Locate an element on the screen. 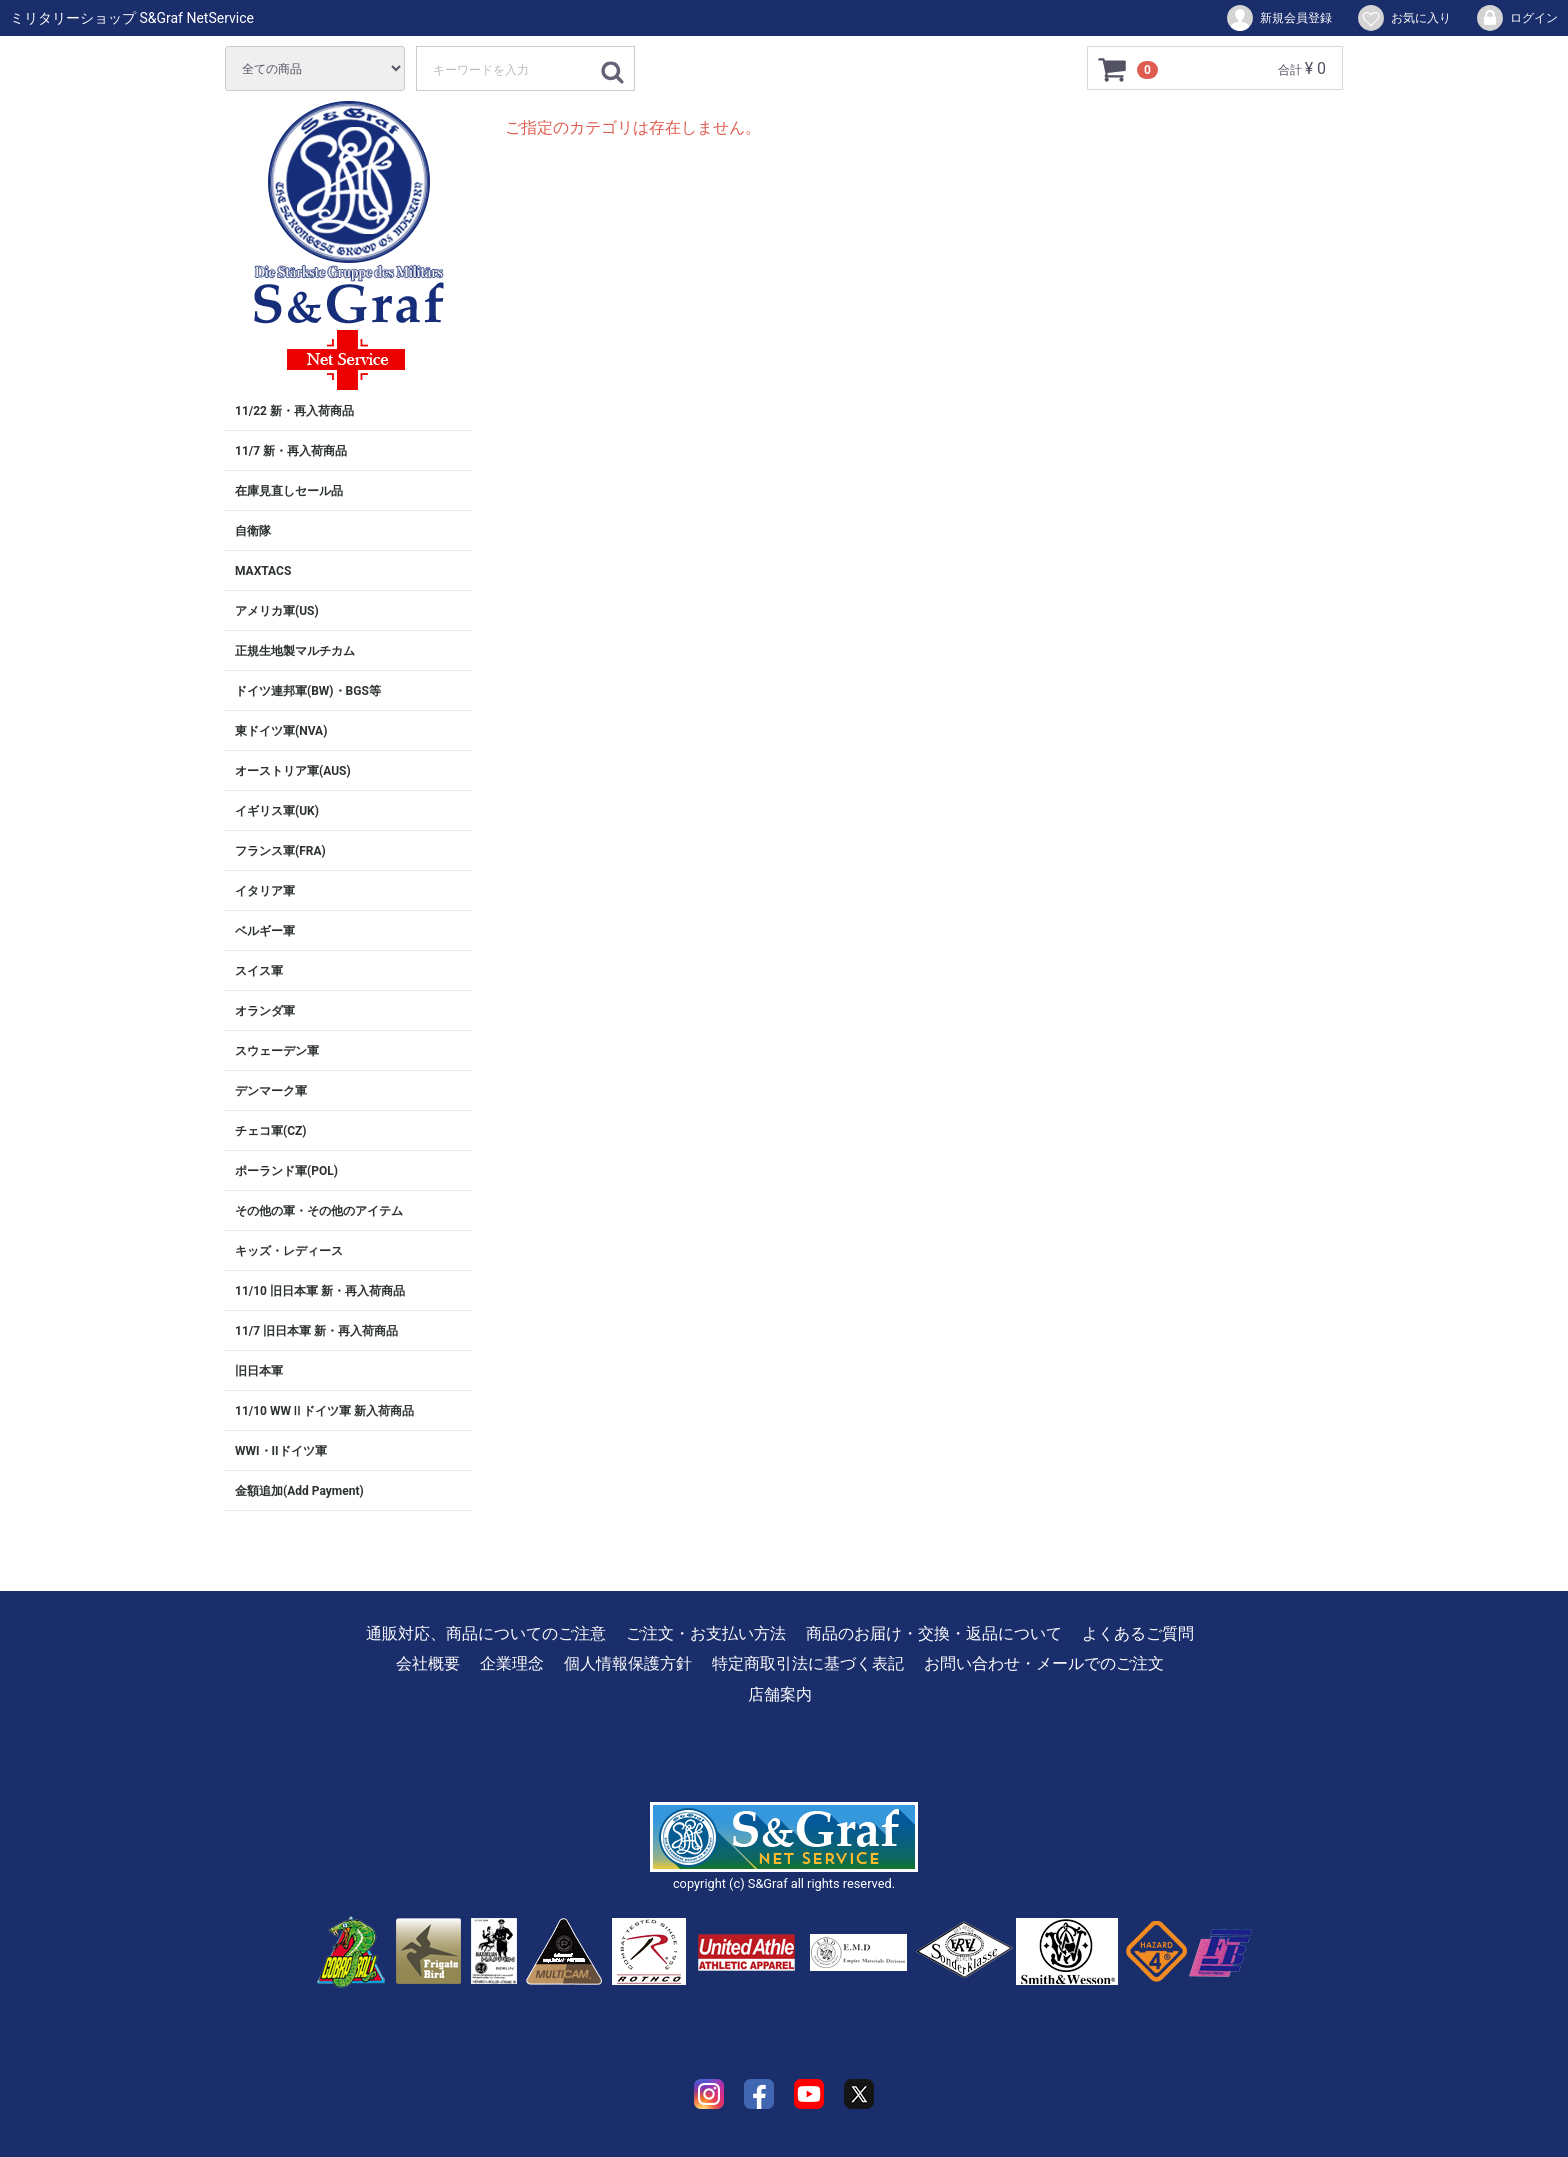 Image resolution: width=1568 pixels, height=2157 pixels. ポーランド軍(POL) is located at coordinates (286, 1171).